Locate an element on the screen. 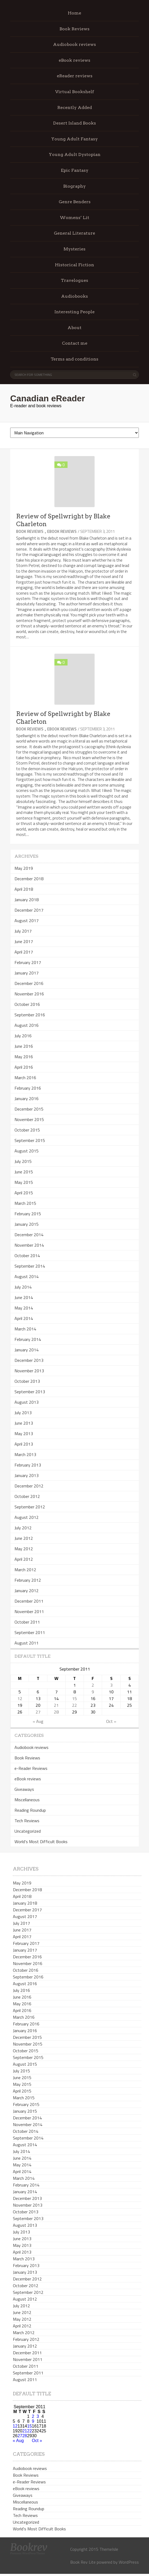 Image resolution: width=149 pixels, height=2576 pixels. June 2016 is located at coordinates (23, 1046).